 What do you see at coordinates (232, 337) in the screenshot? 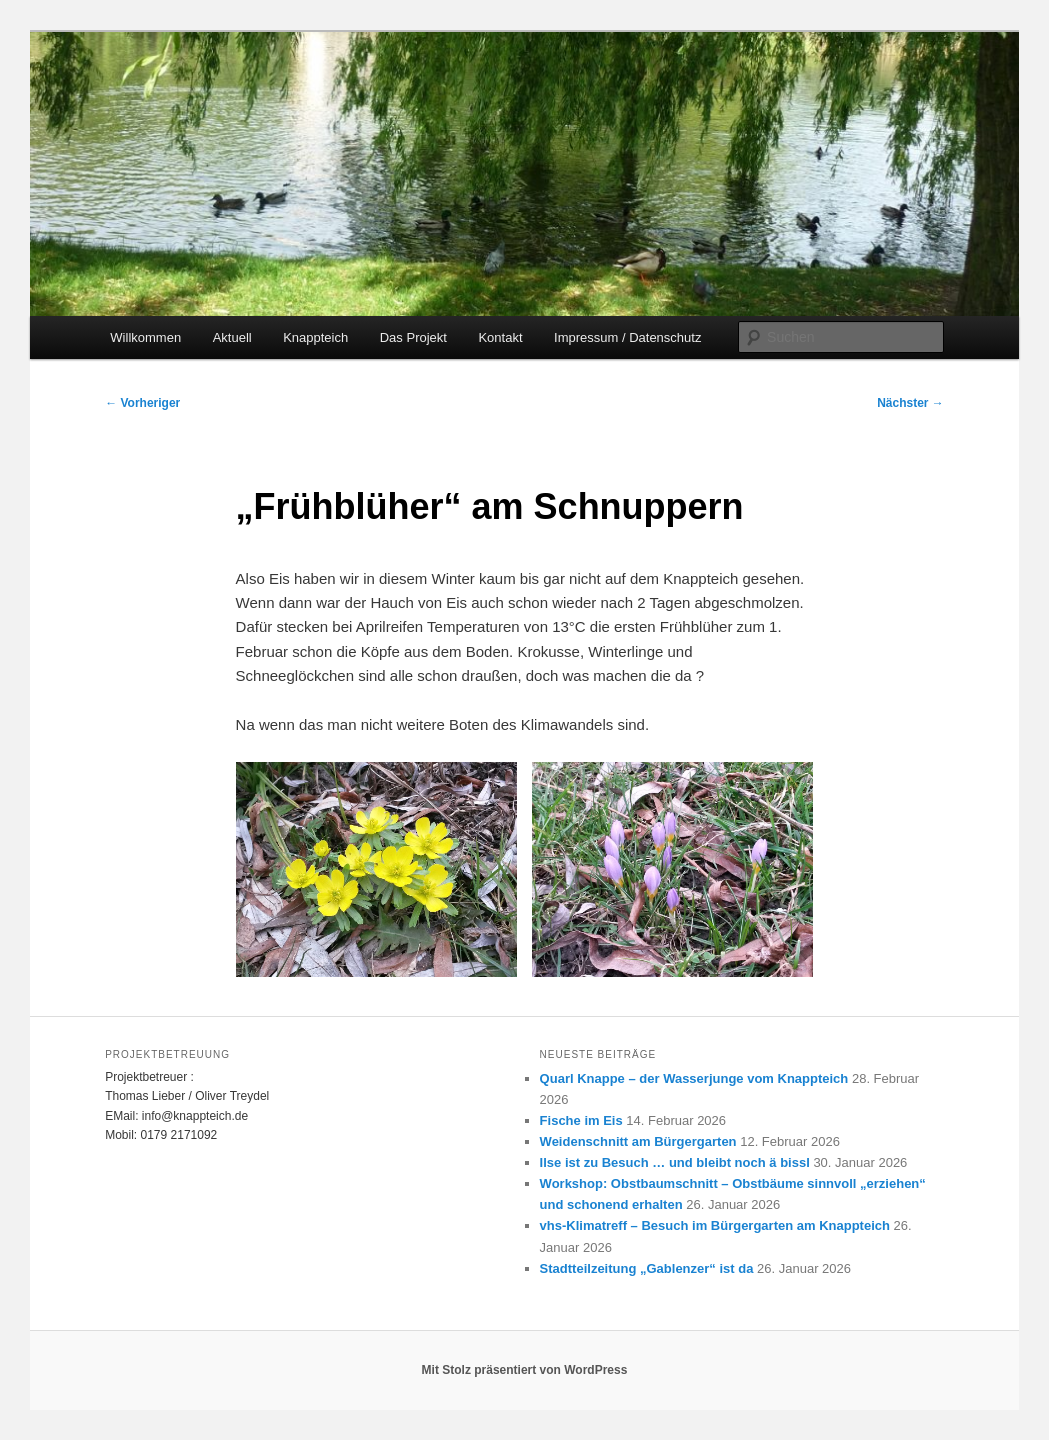
I see `Aktuell` at bounding box center [232, 337].